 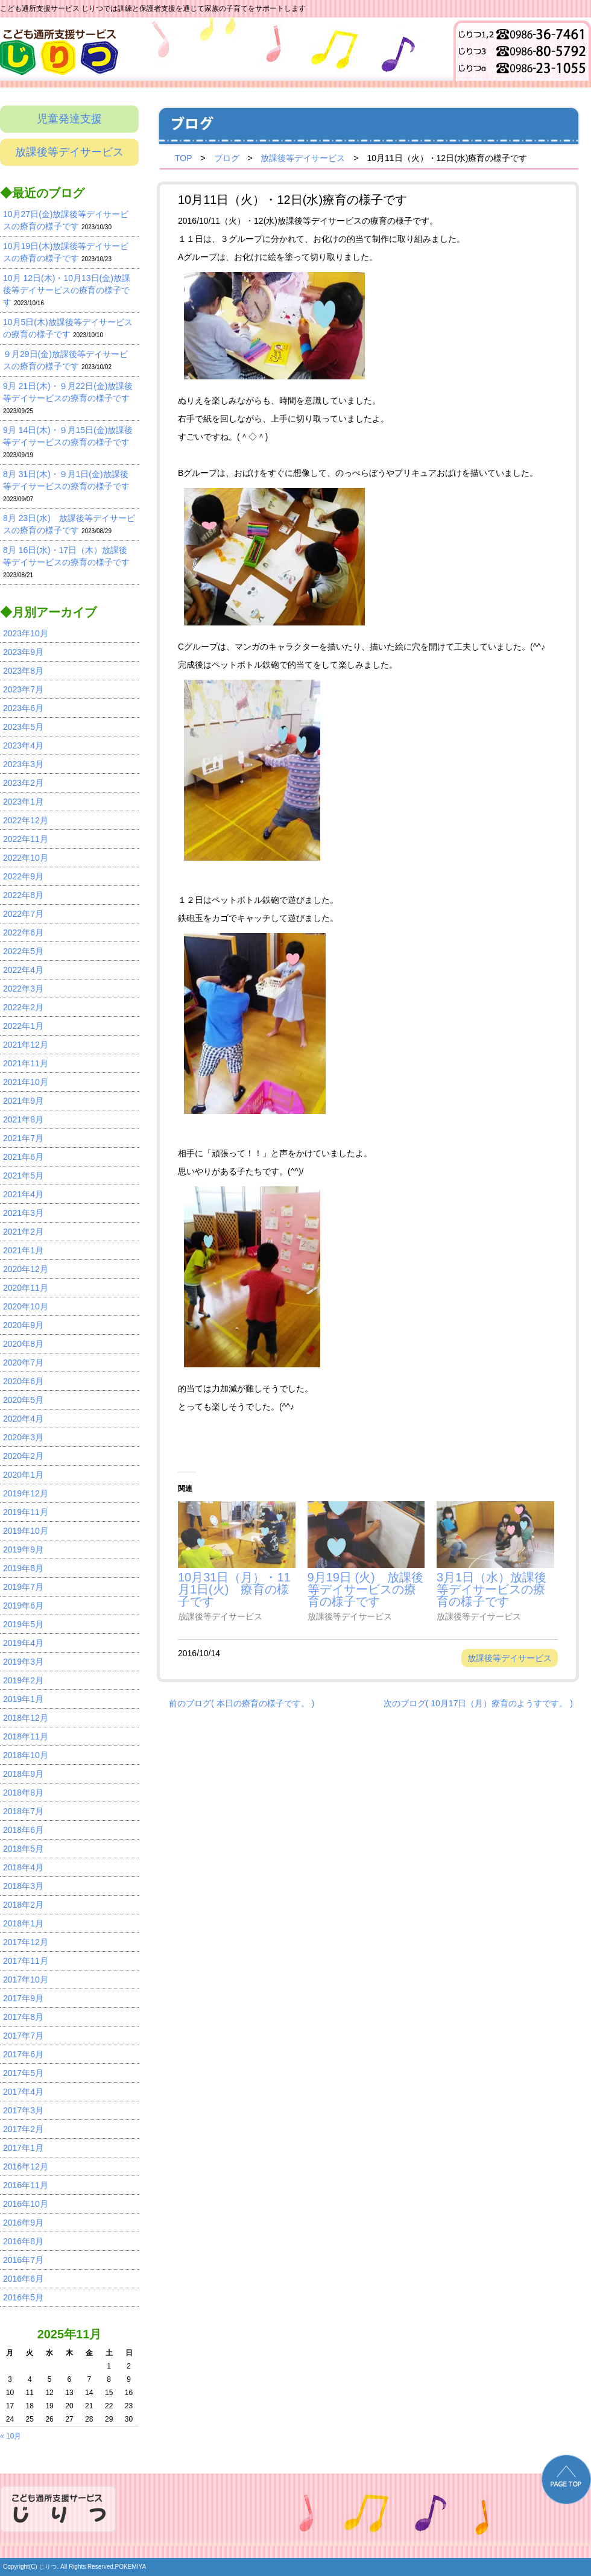 What do you see at coordinates (69, 152) in the screenshot?
I see `放課後等デイサービス` at bounding box center [69, 152].